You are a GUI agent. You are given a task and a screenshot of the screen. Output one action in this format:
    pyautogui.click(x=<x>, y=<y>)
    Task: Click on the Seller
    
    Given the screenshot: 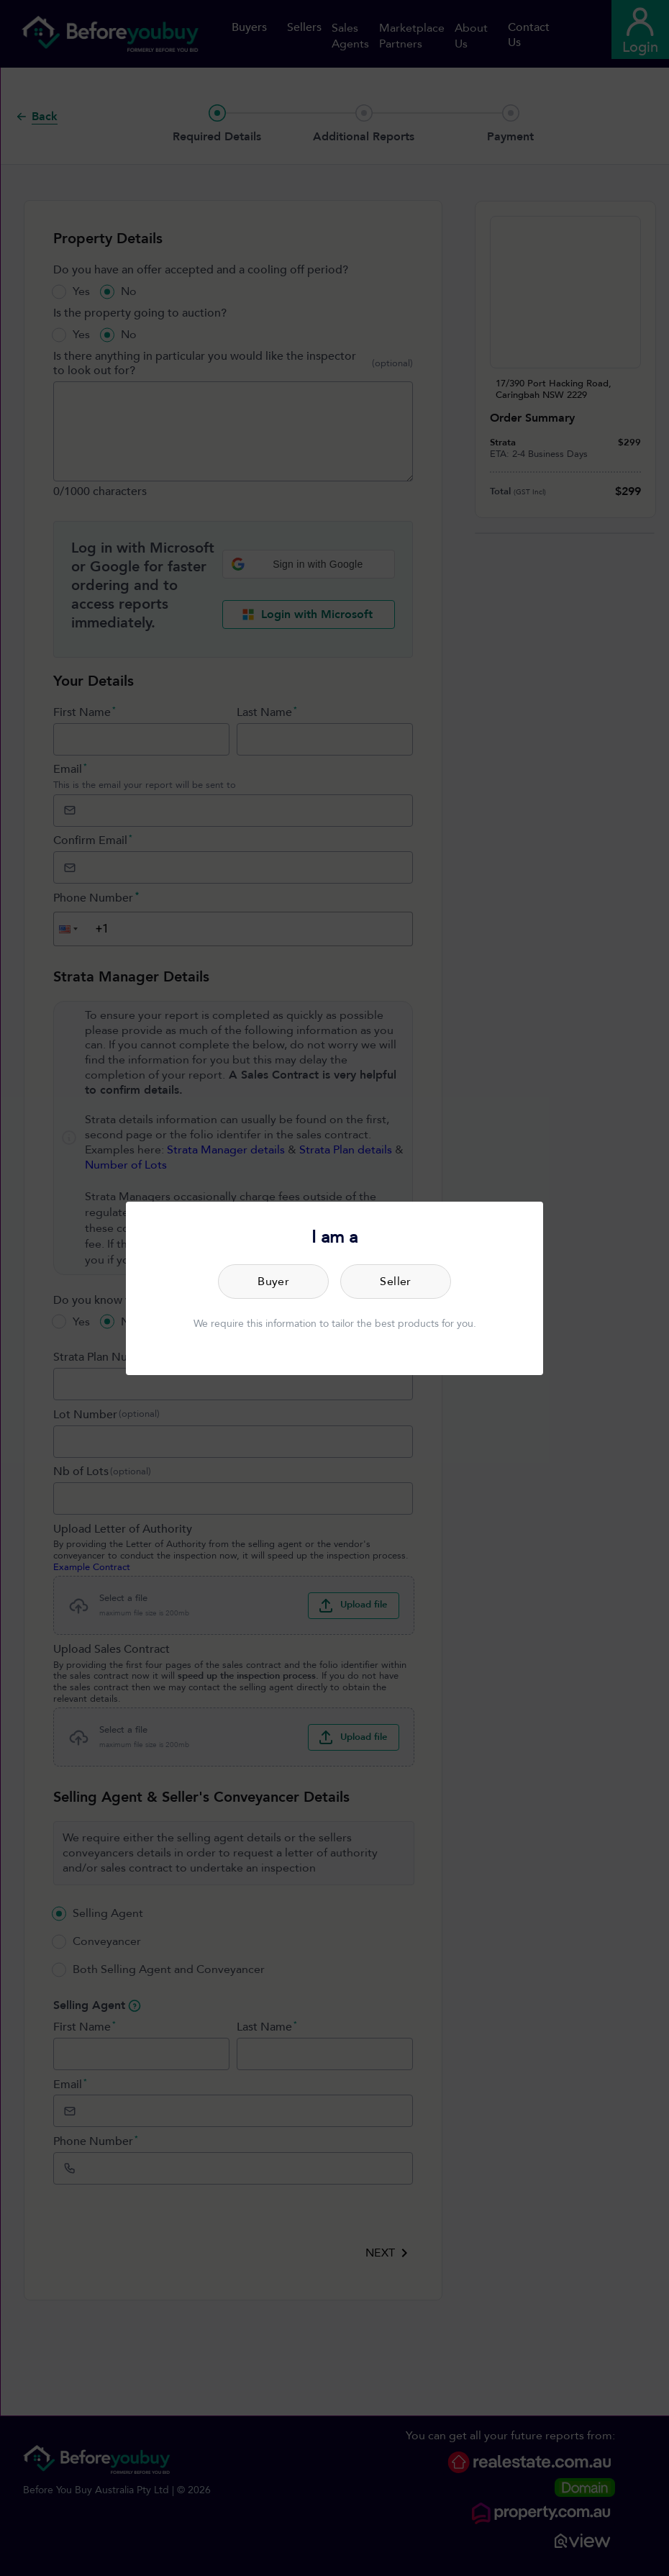 What is the action you would take?
    pyautogui.click(x=395, y=1281)
    